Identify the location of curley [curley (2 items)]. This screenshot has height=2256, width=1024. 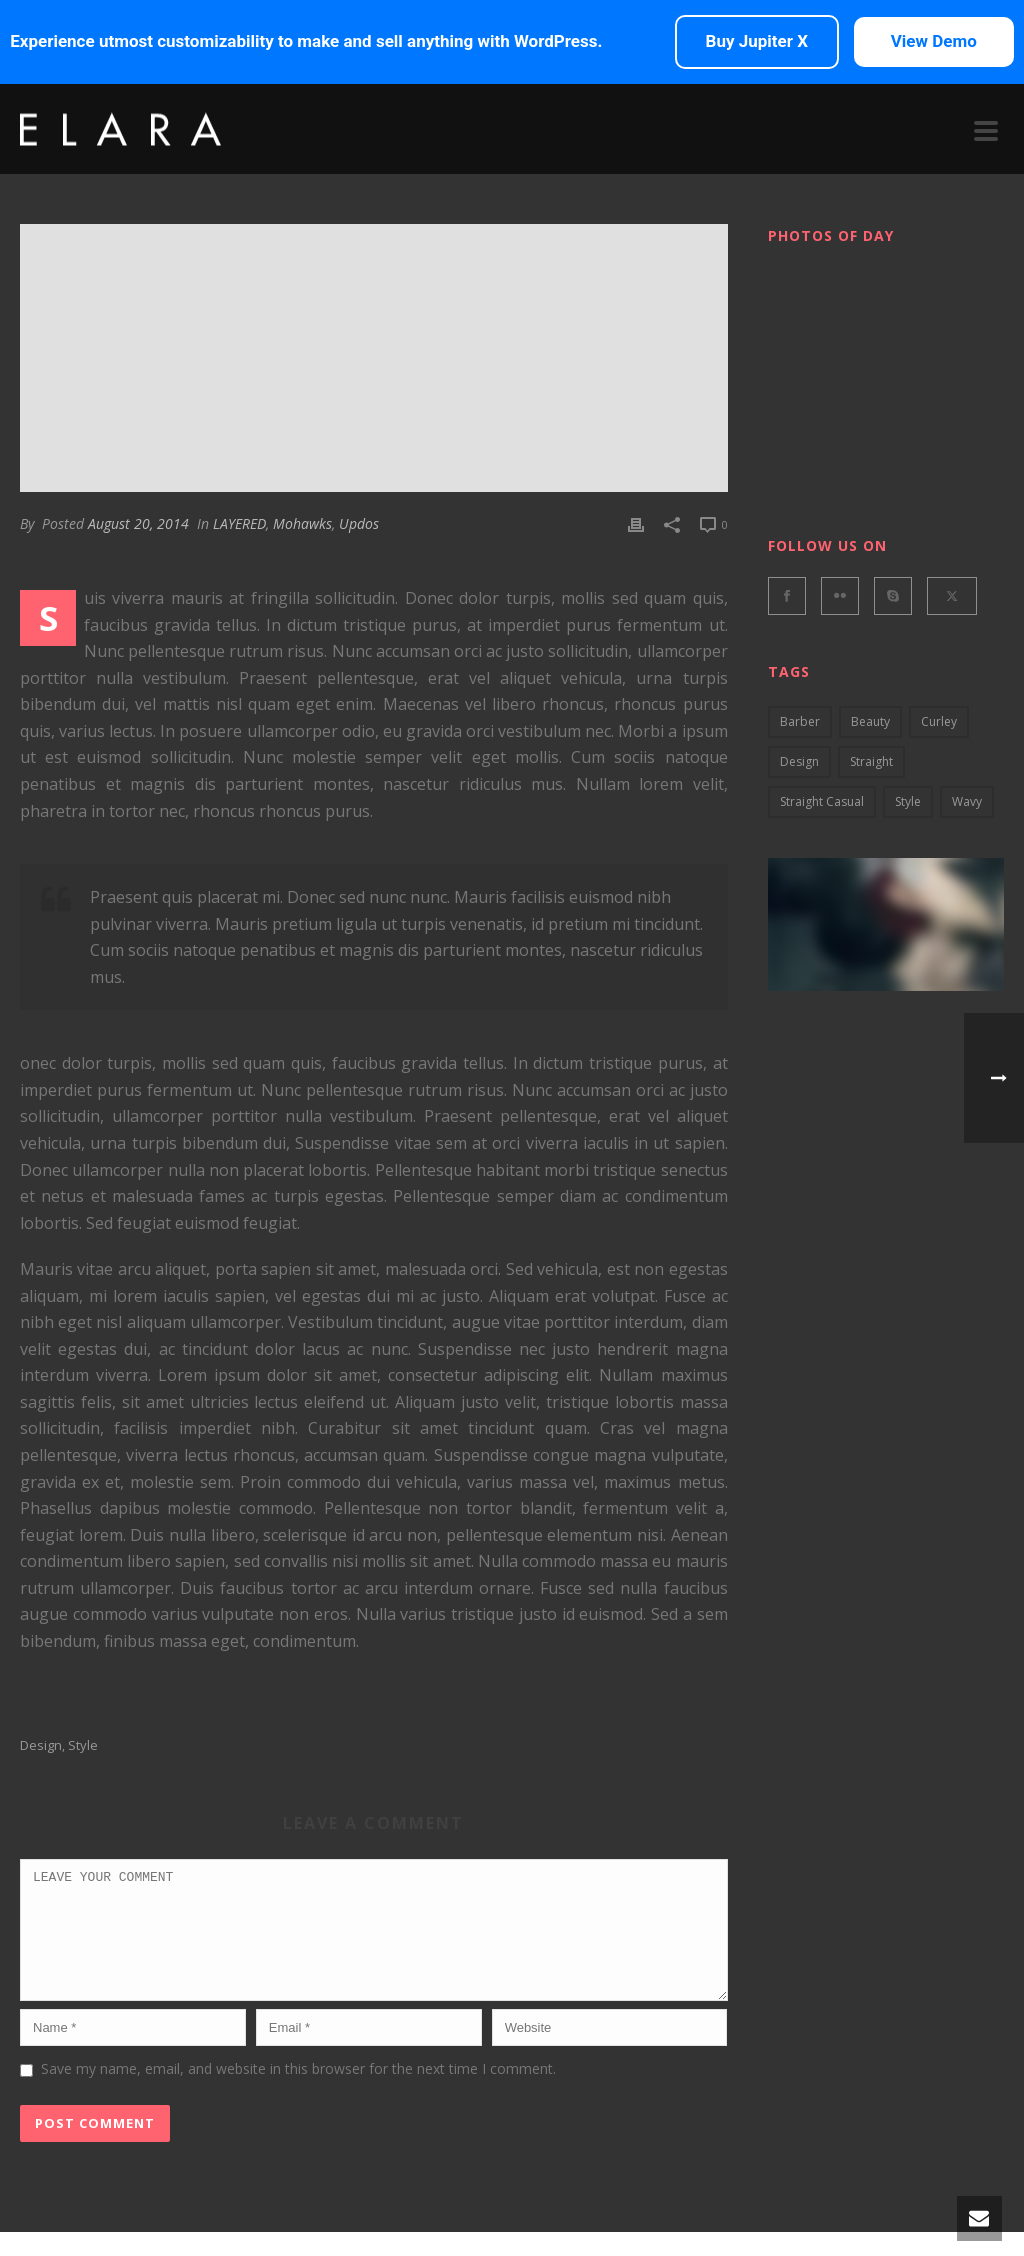
(939, 721).